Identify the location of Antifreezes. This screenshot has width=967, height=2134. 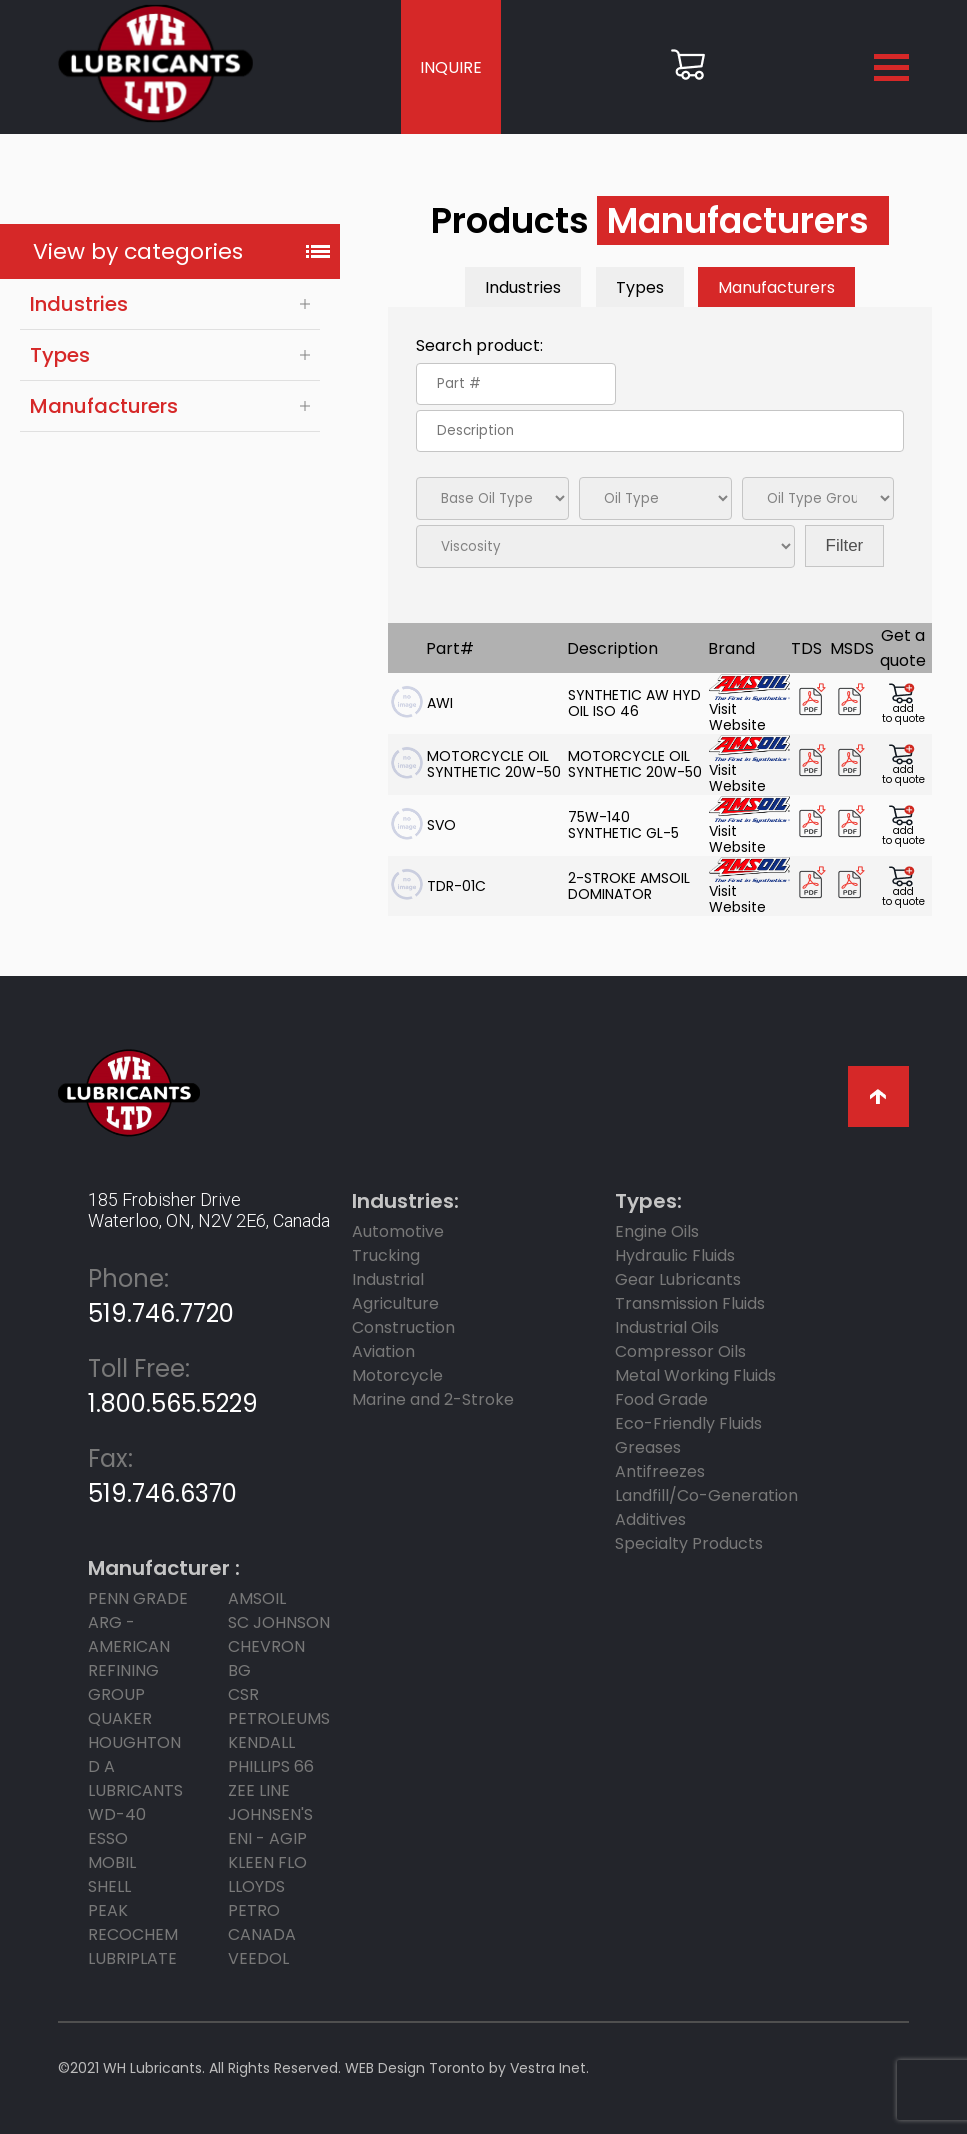
(660, 1471).